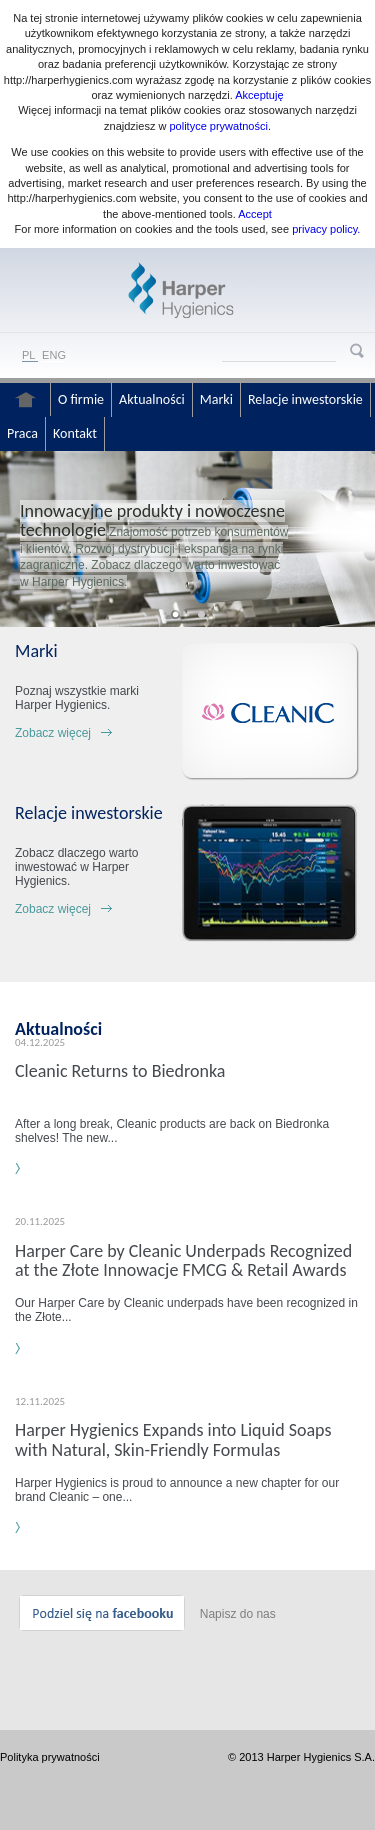 The width and height of the screenshot is (375, 1830). Describe the element at coordinates (75, 433) in the screenshot. I see `Kontakt` at that location.